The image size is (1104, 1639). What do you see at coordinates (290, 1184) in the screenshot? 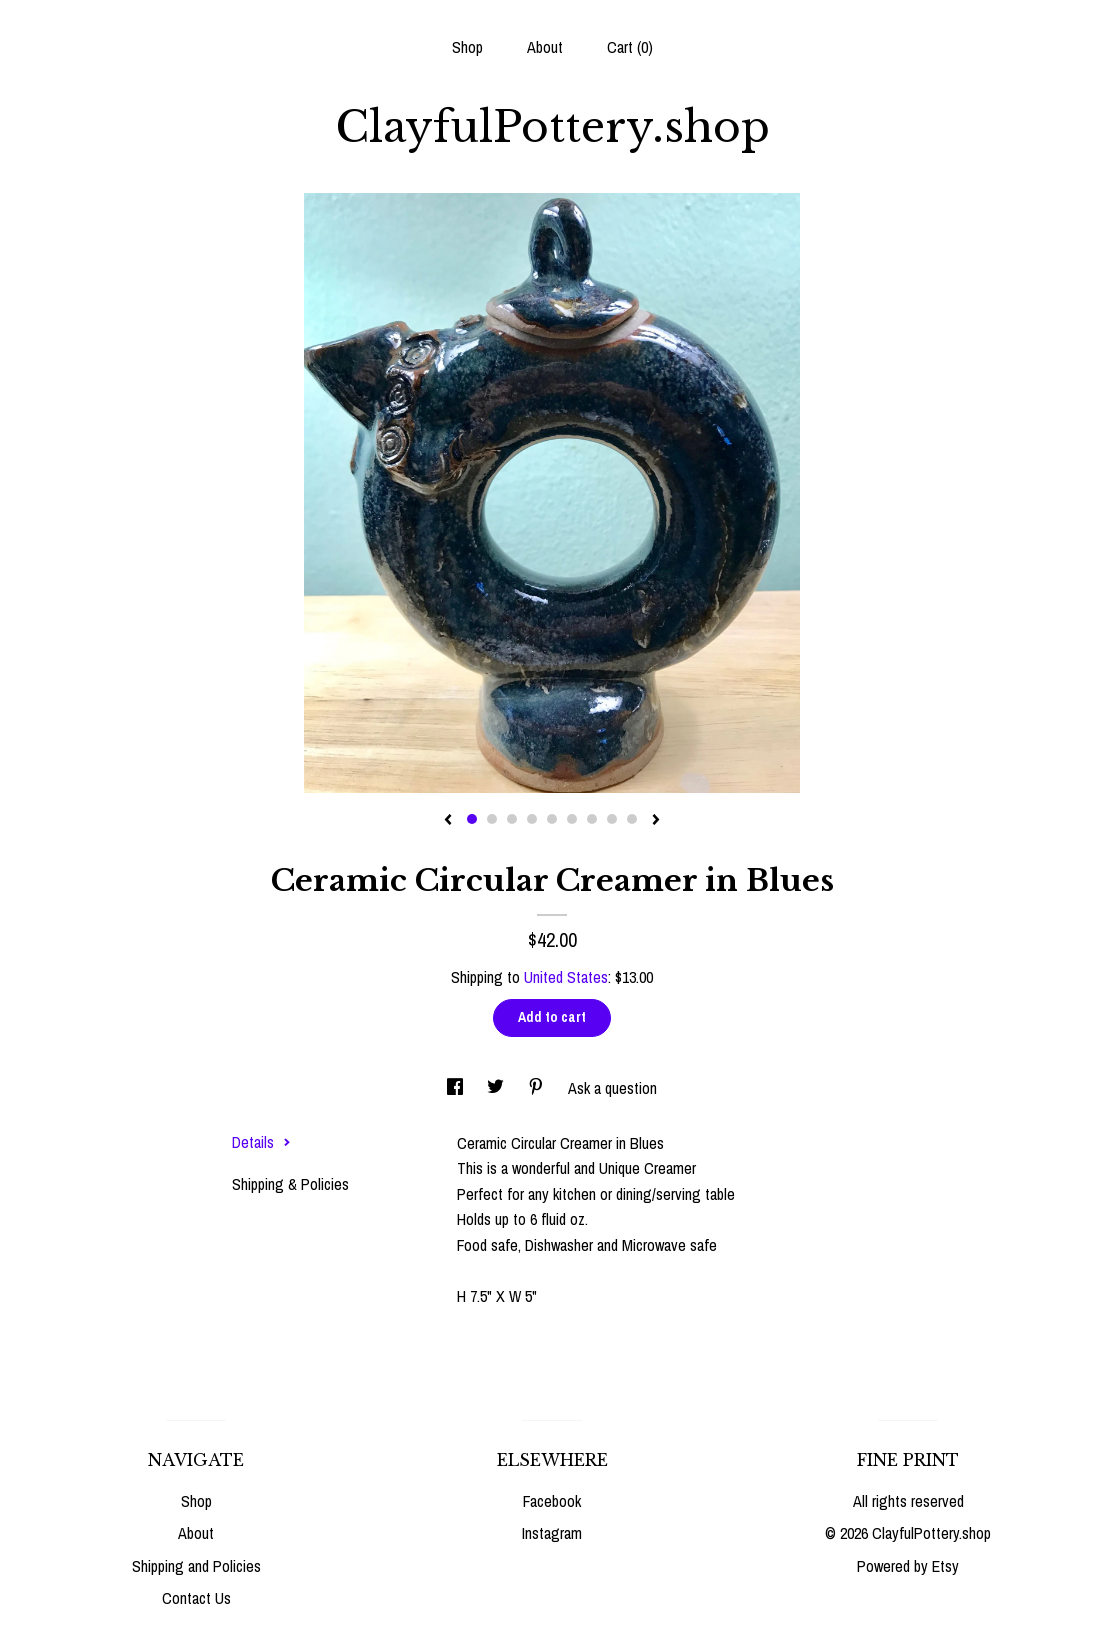
I see `Shipping & Policies` at bounding box center [290, 1184].